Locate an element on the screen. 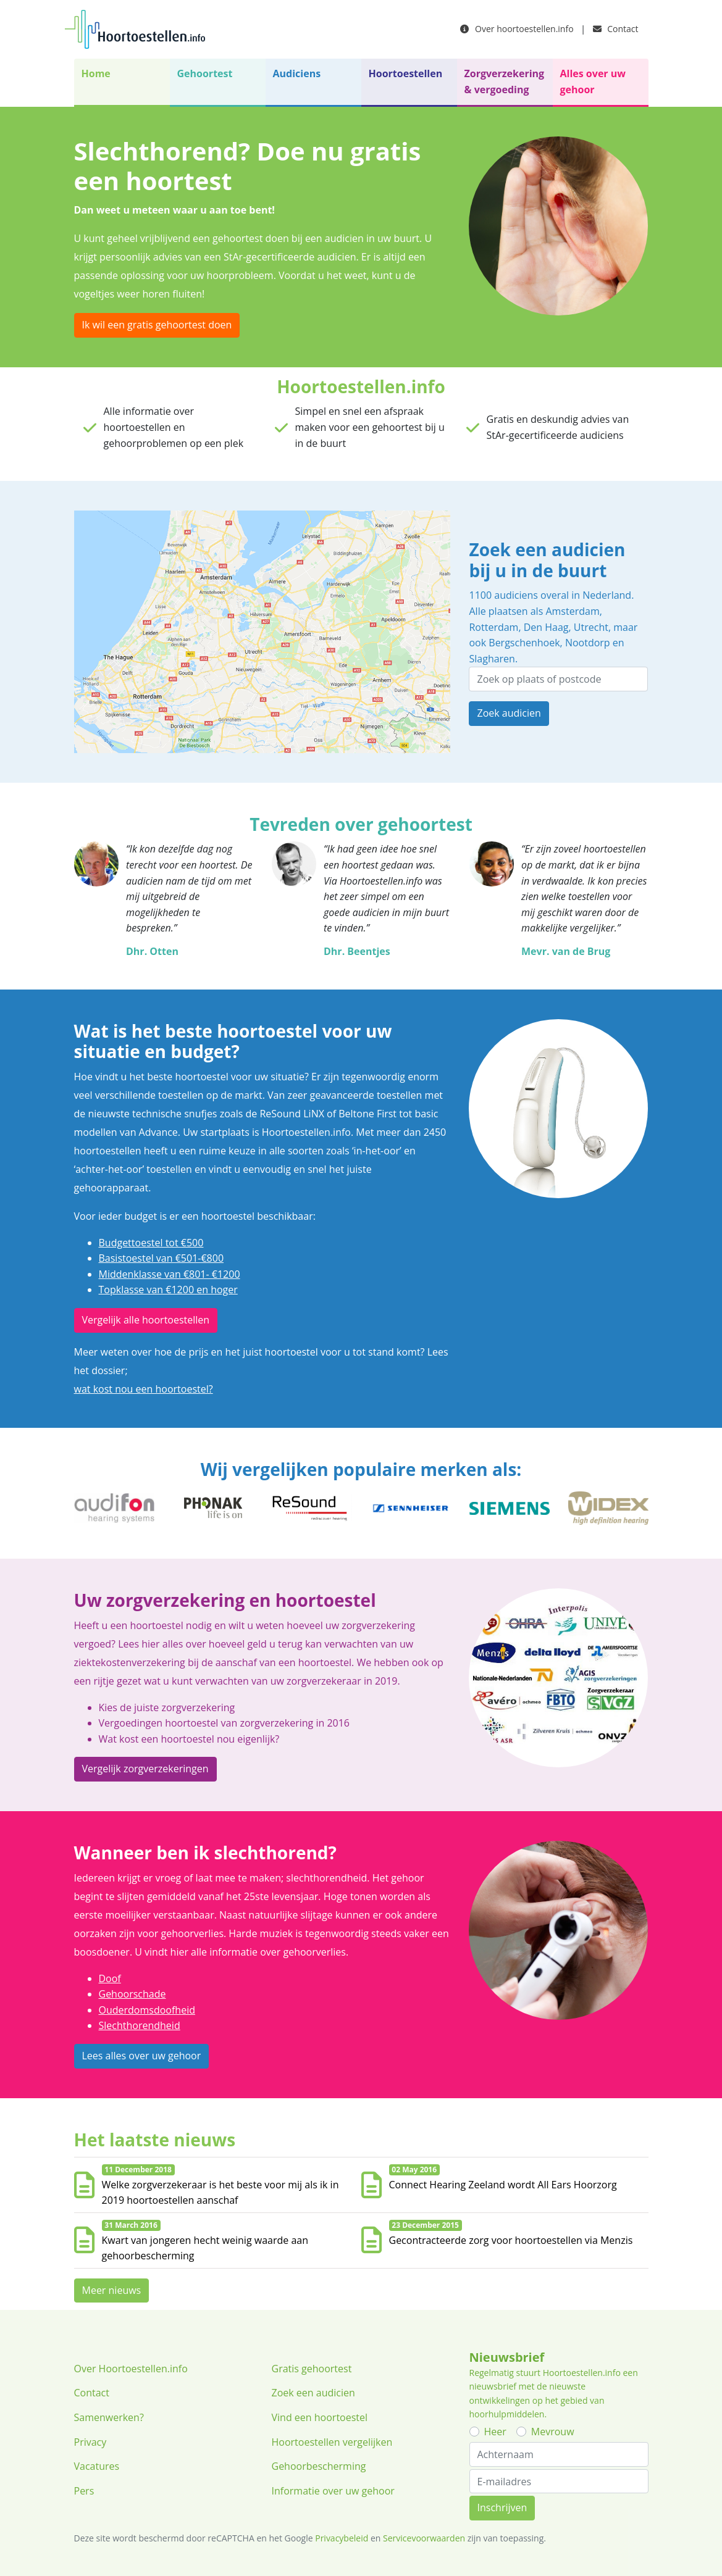 This screenshot has width=722, height=2576. Lees alles over uw gehoor is located at coordinates (141, 2055).